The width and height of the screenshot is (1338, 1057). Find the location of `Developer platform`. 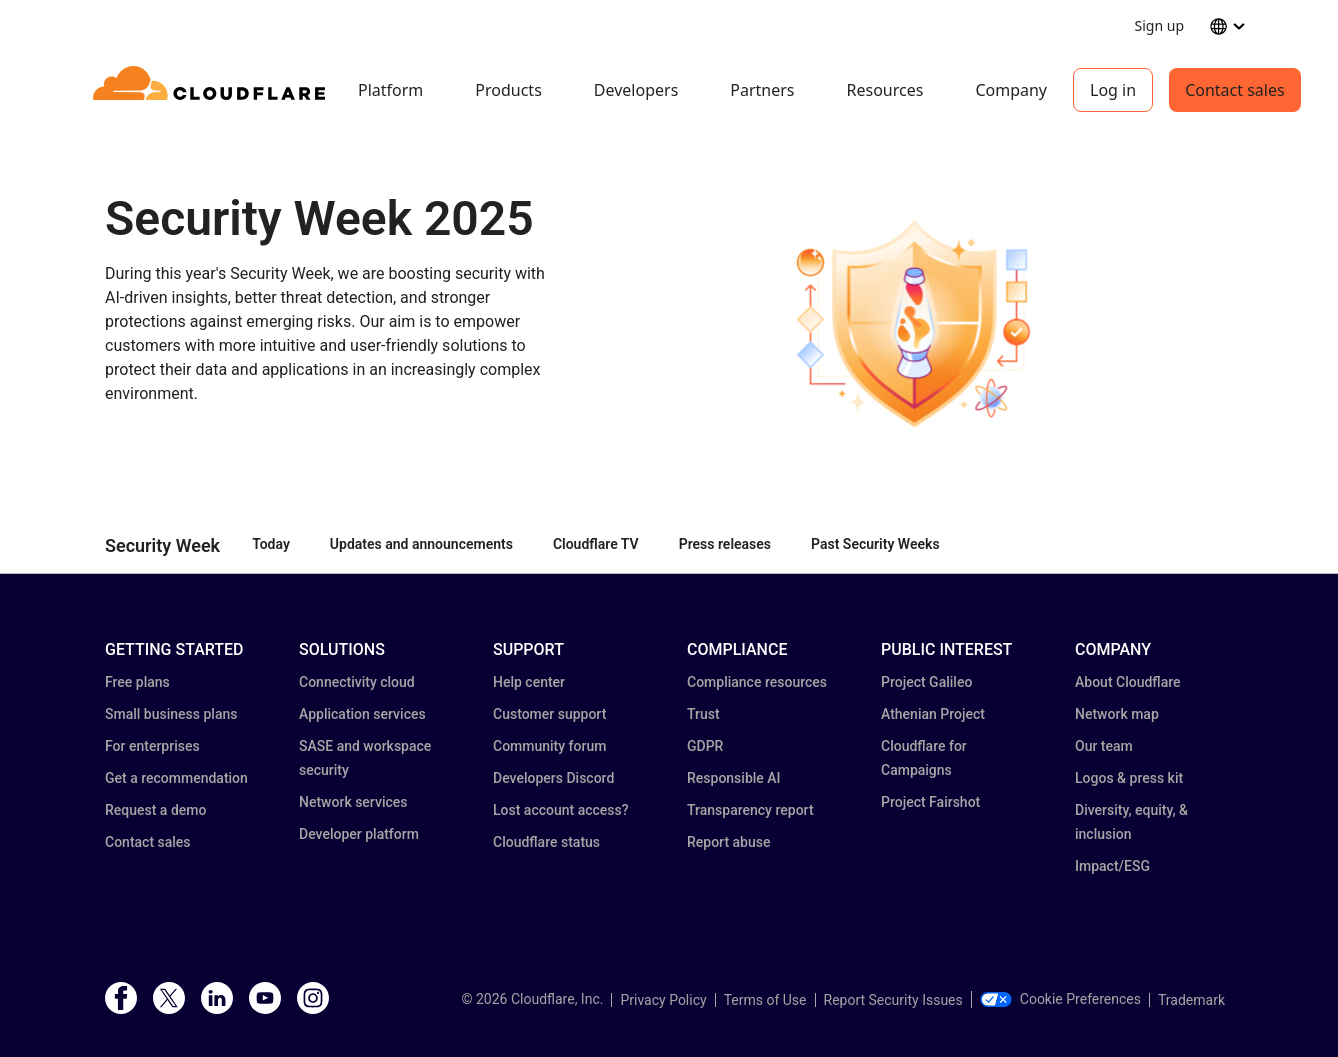

Developer platform is located at coordinates (359, 834).